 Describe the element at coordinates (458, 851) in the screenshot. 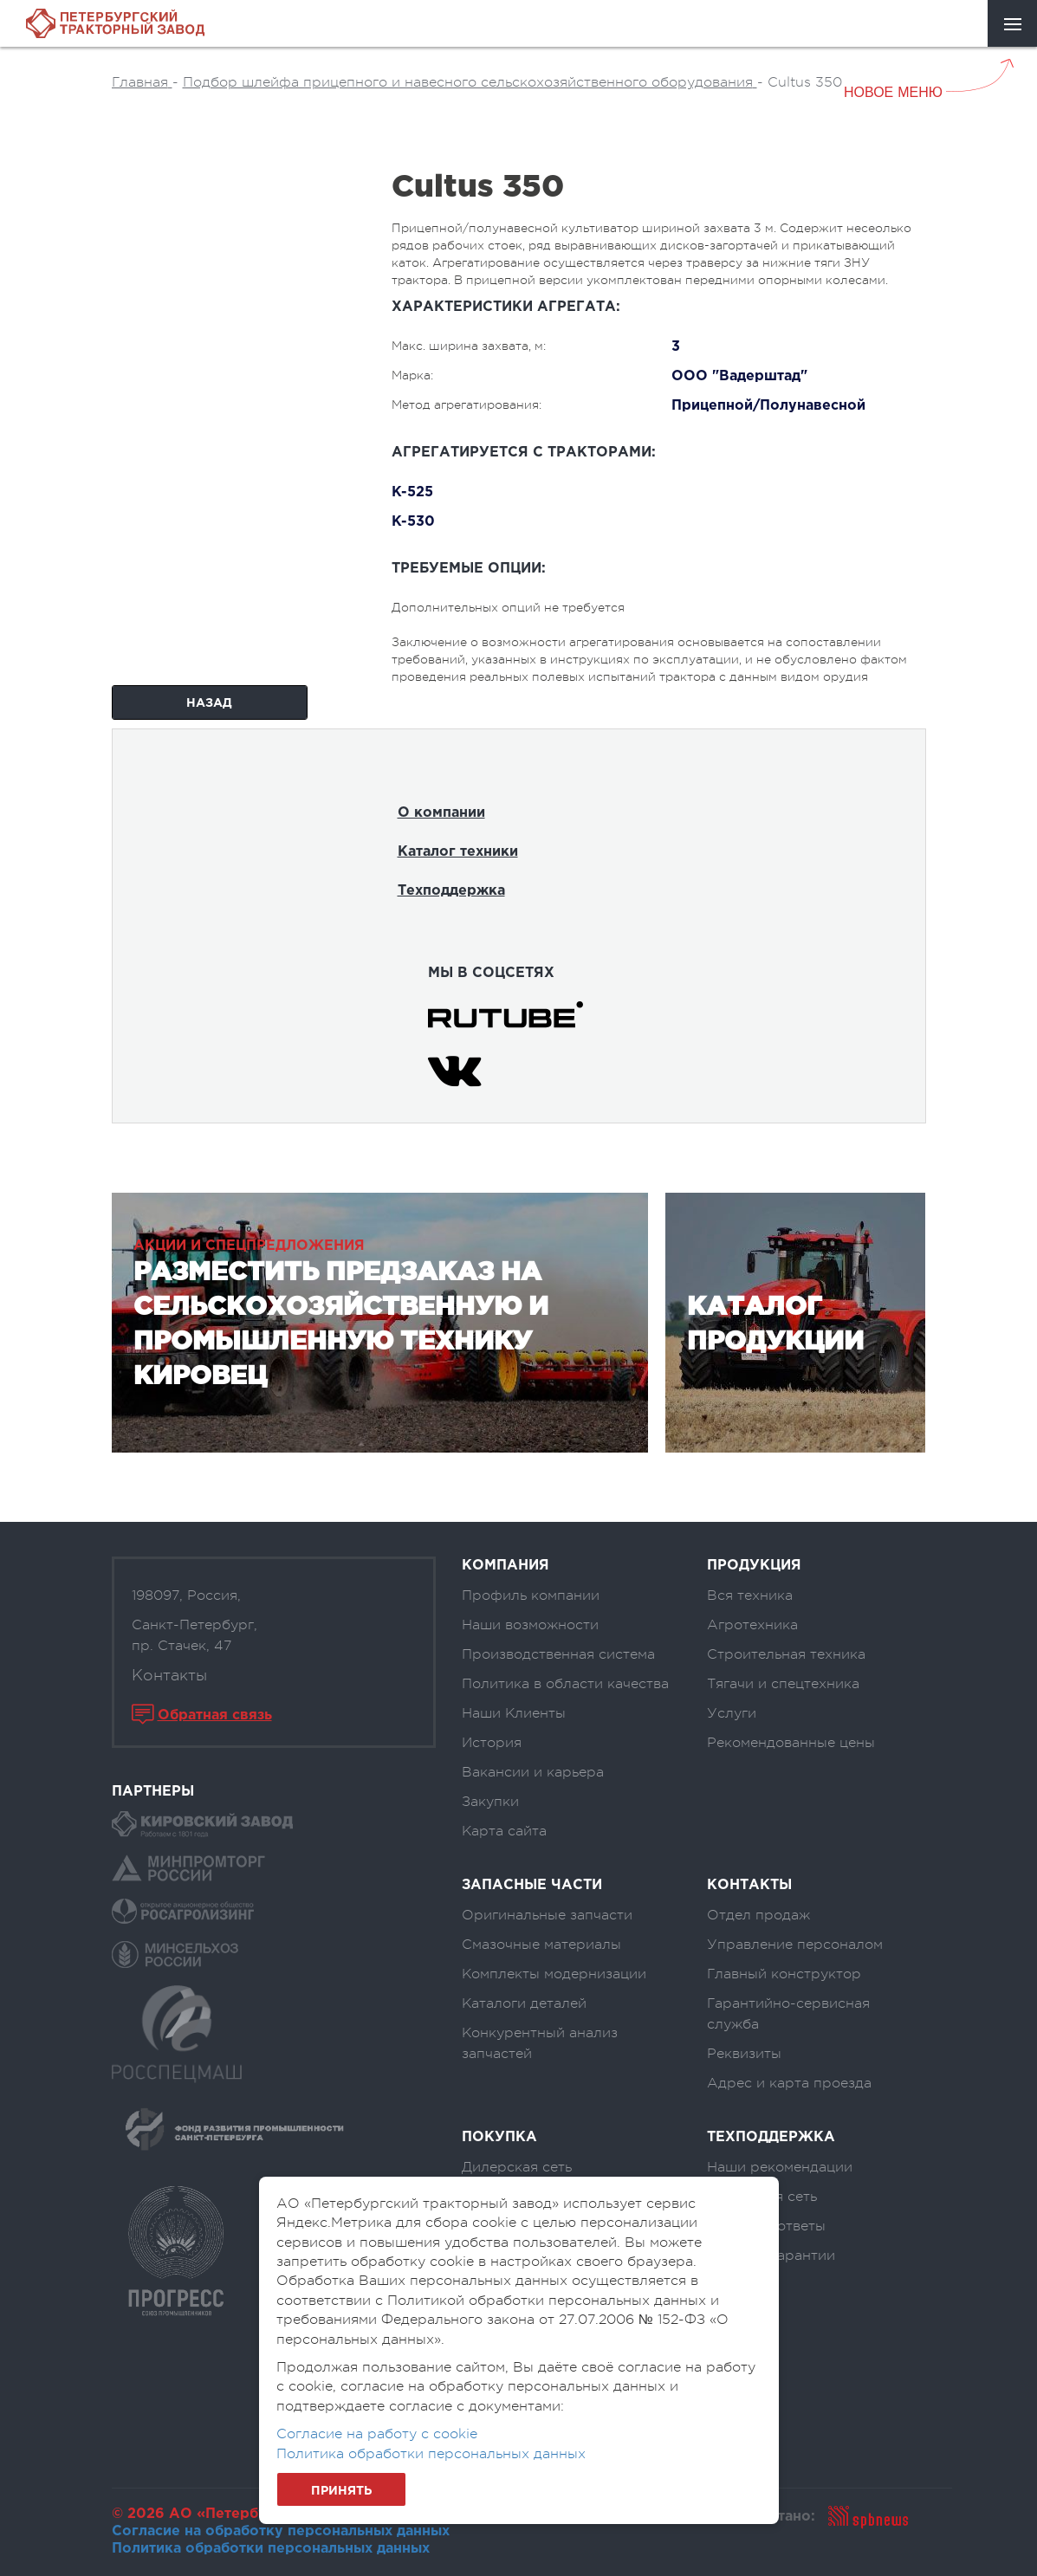

I see `Каталог техники` at that location.